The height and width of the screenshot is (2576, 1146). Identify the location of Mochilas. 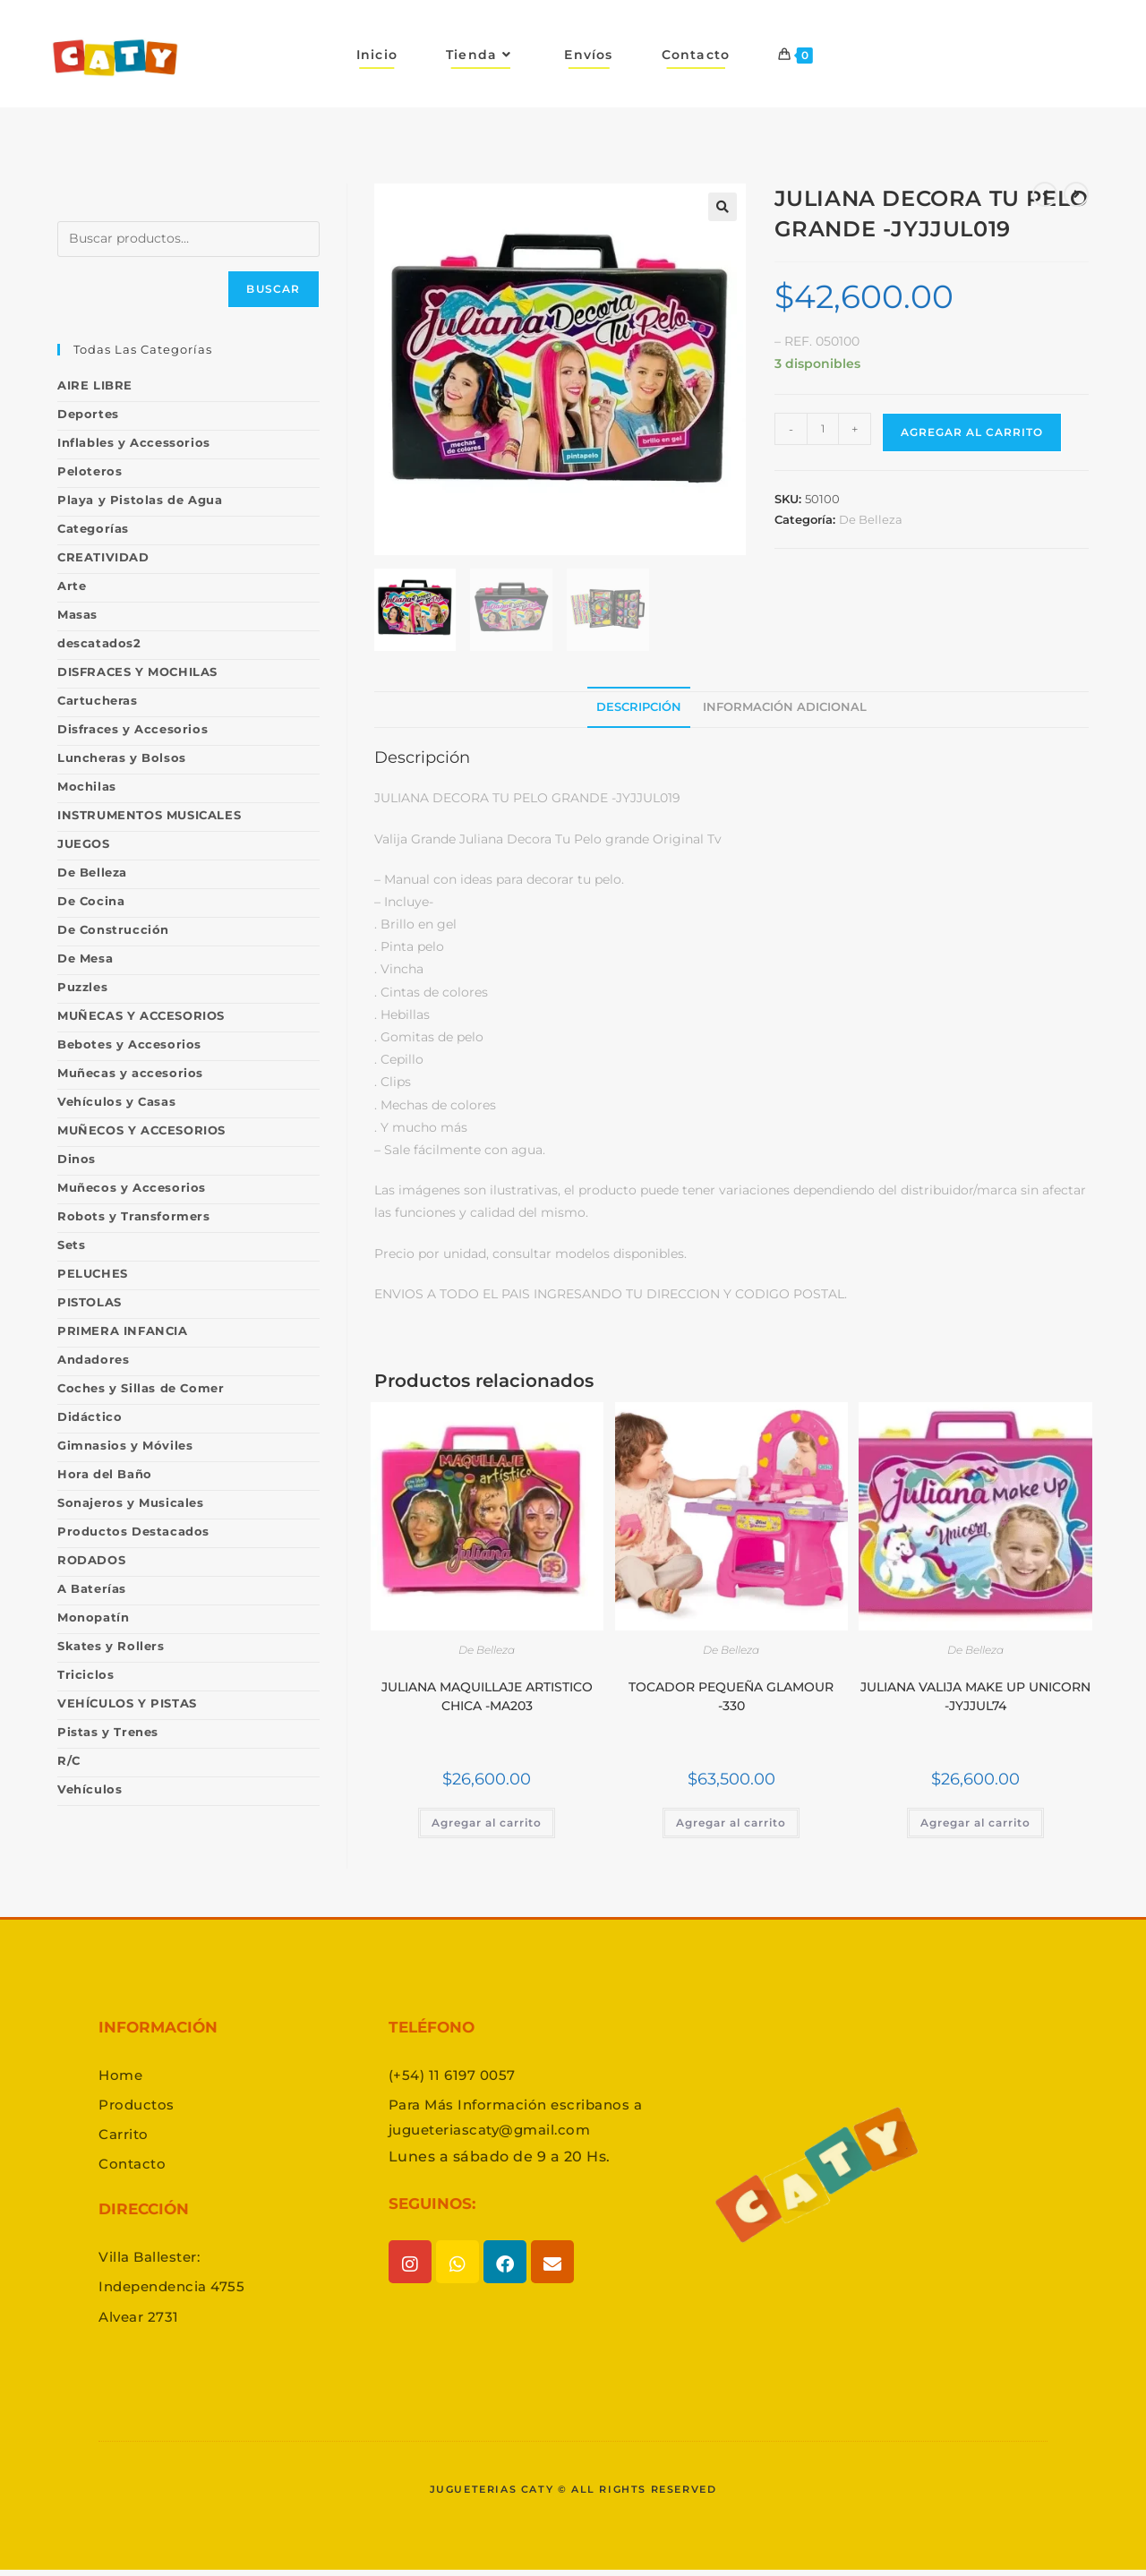
(86, 786).